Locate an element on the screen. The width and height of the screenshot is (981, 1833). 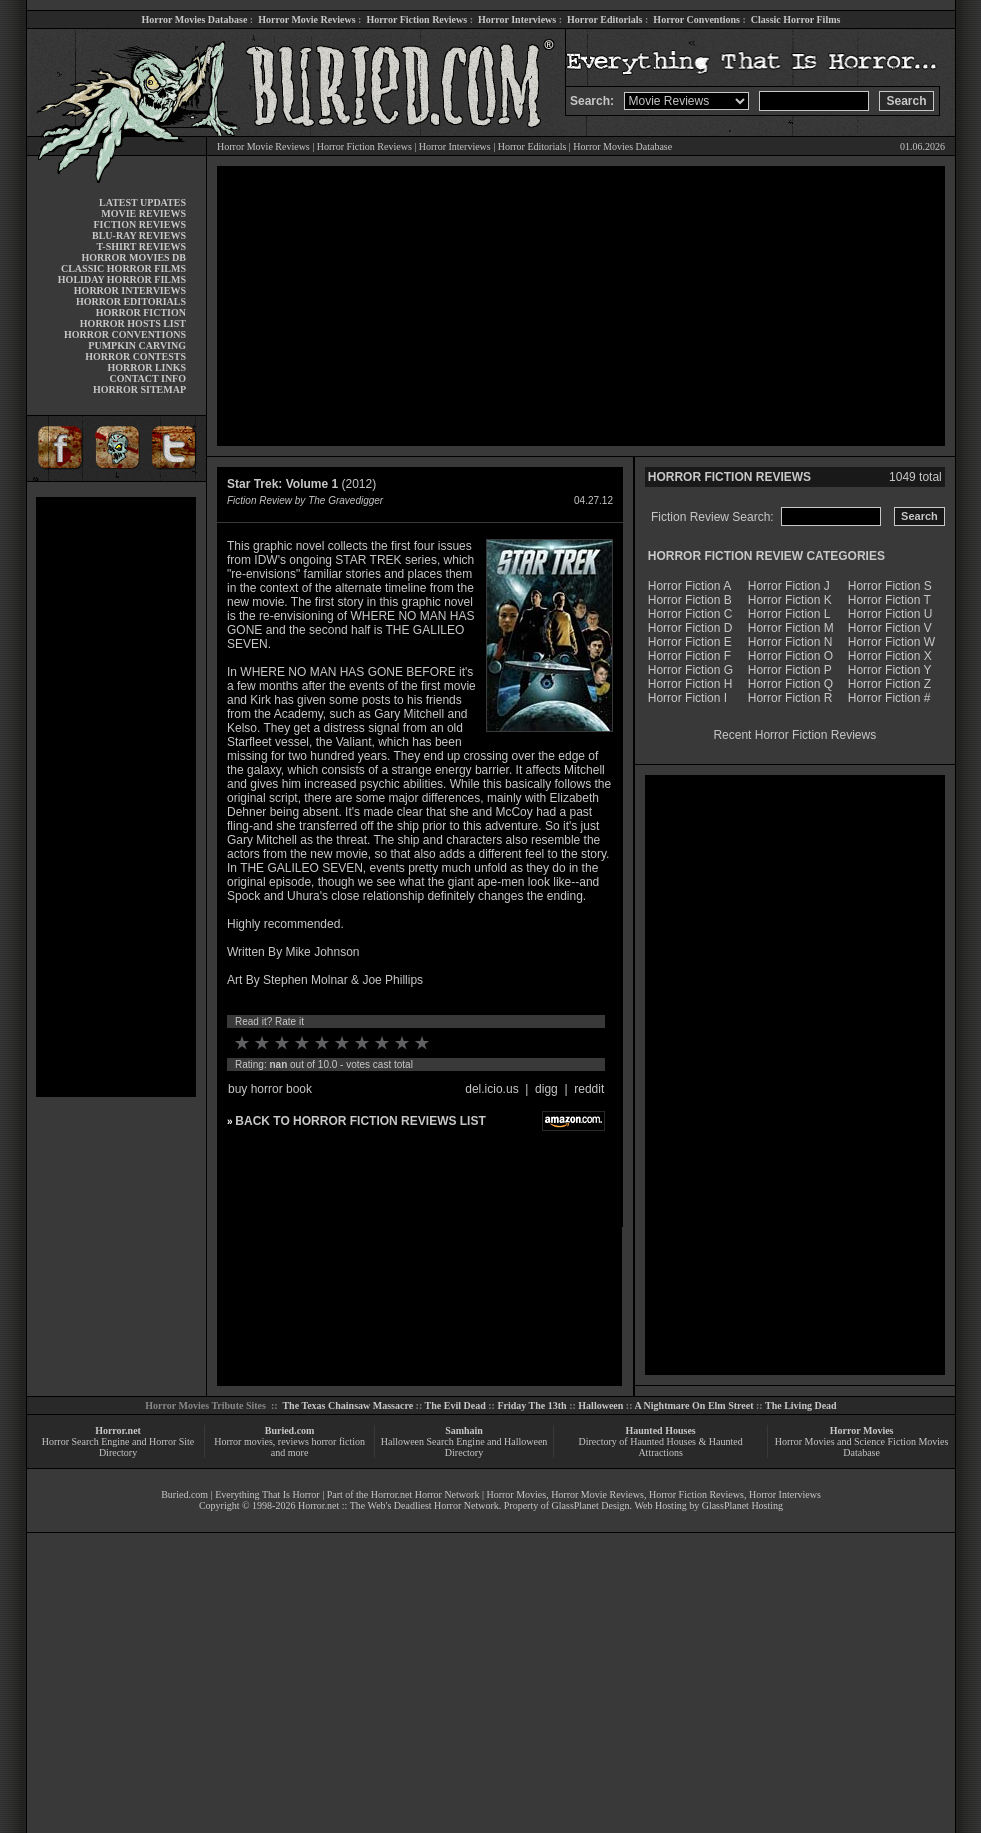
HORROR EDITORIALS is located at coordinates (131, 301).